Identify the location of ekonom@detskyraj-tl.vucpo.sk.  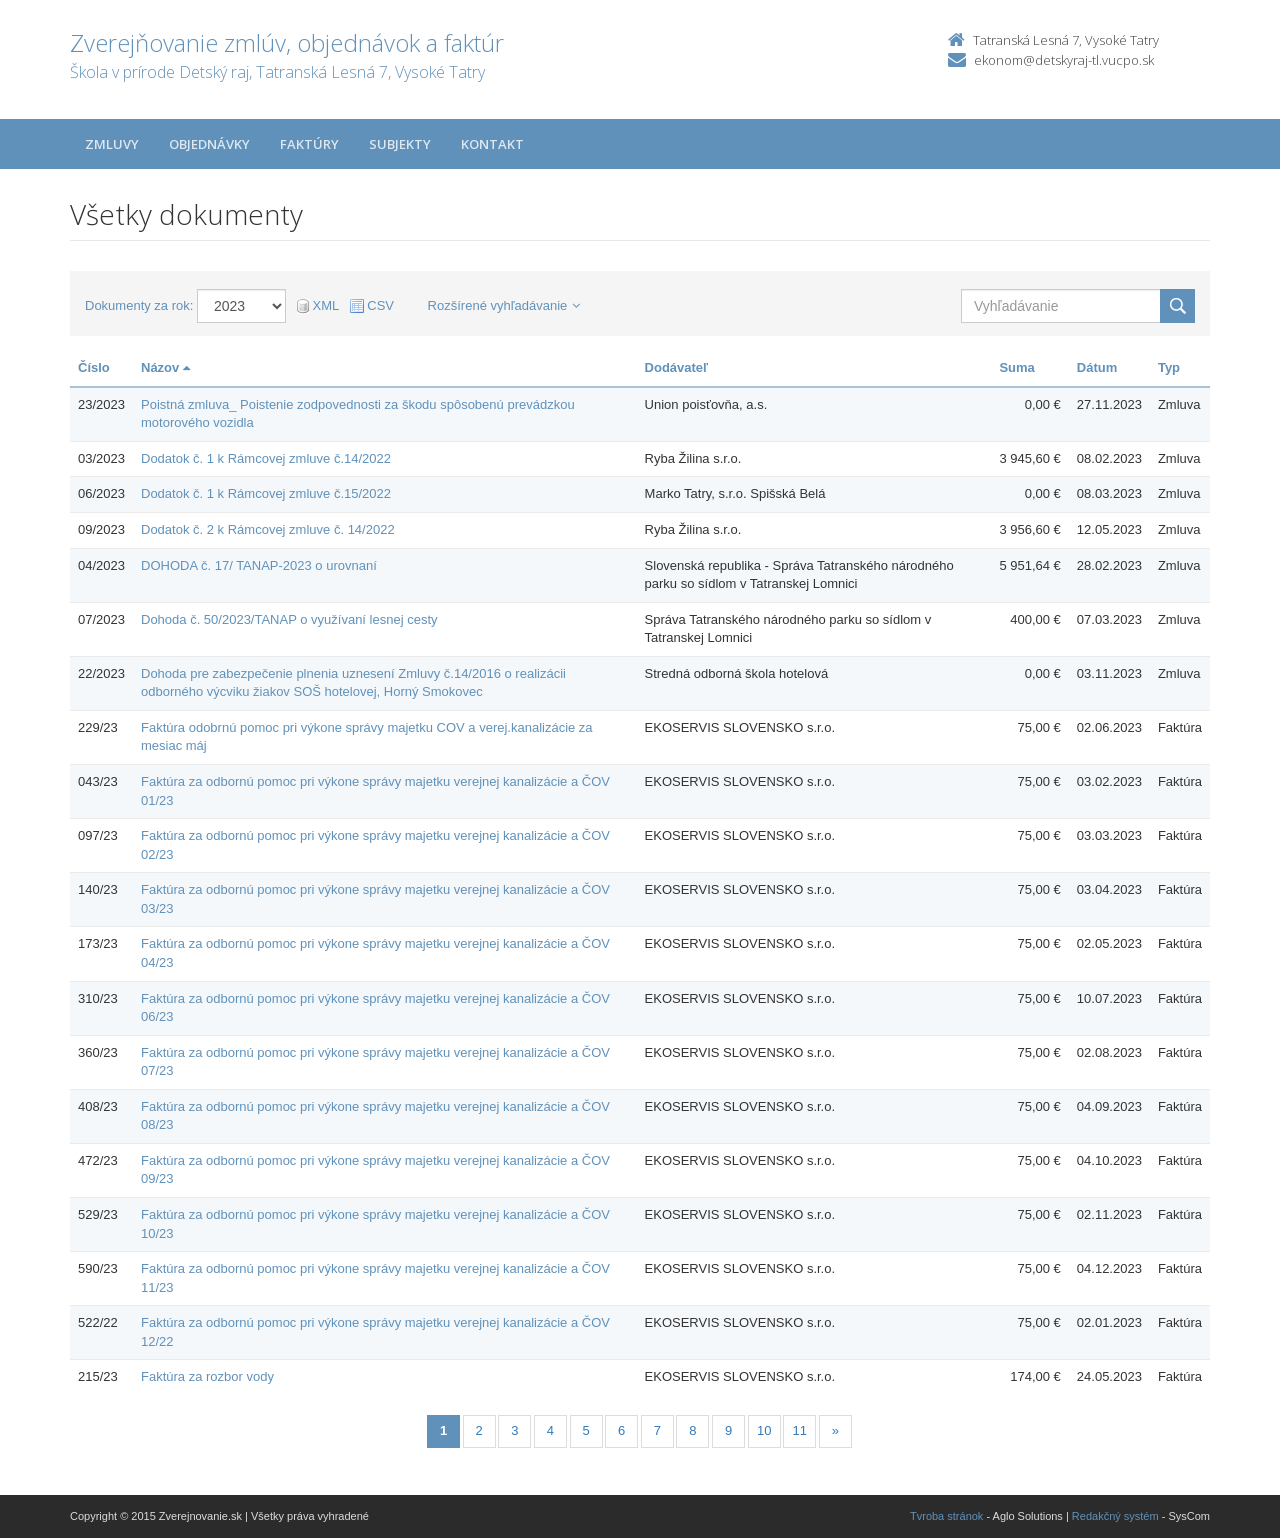
(1064, 60).